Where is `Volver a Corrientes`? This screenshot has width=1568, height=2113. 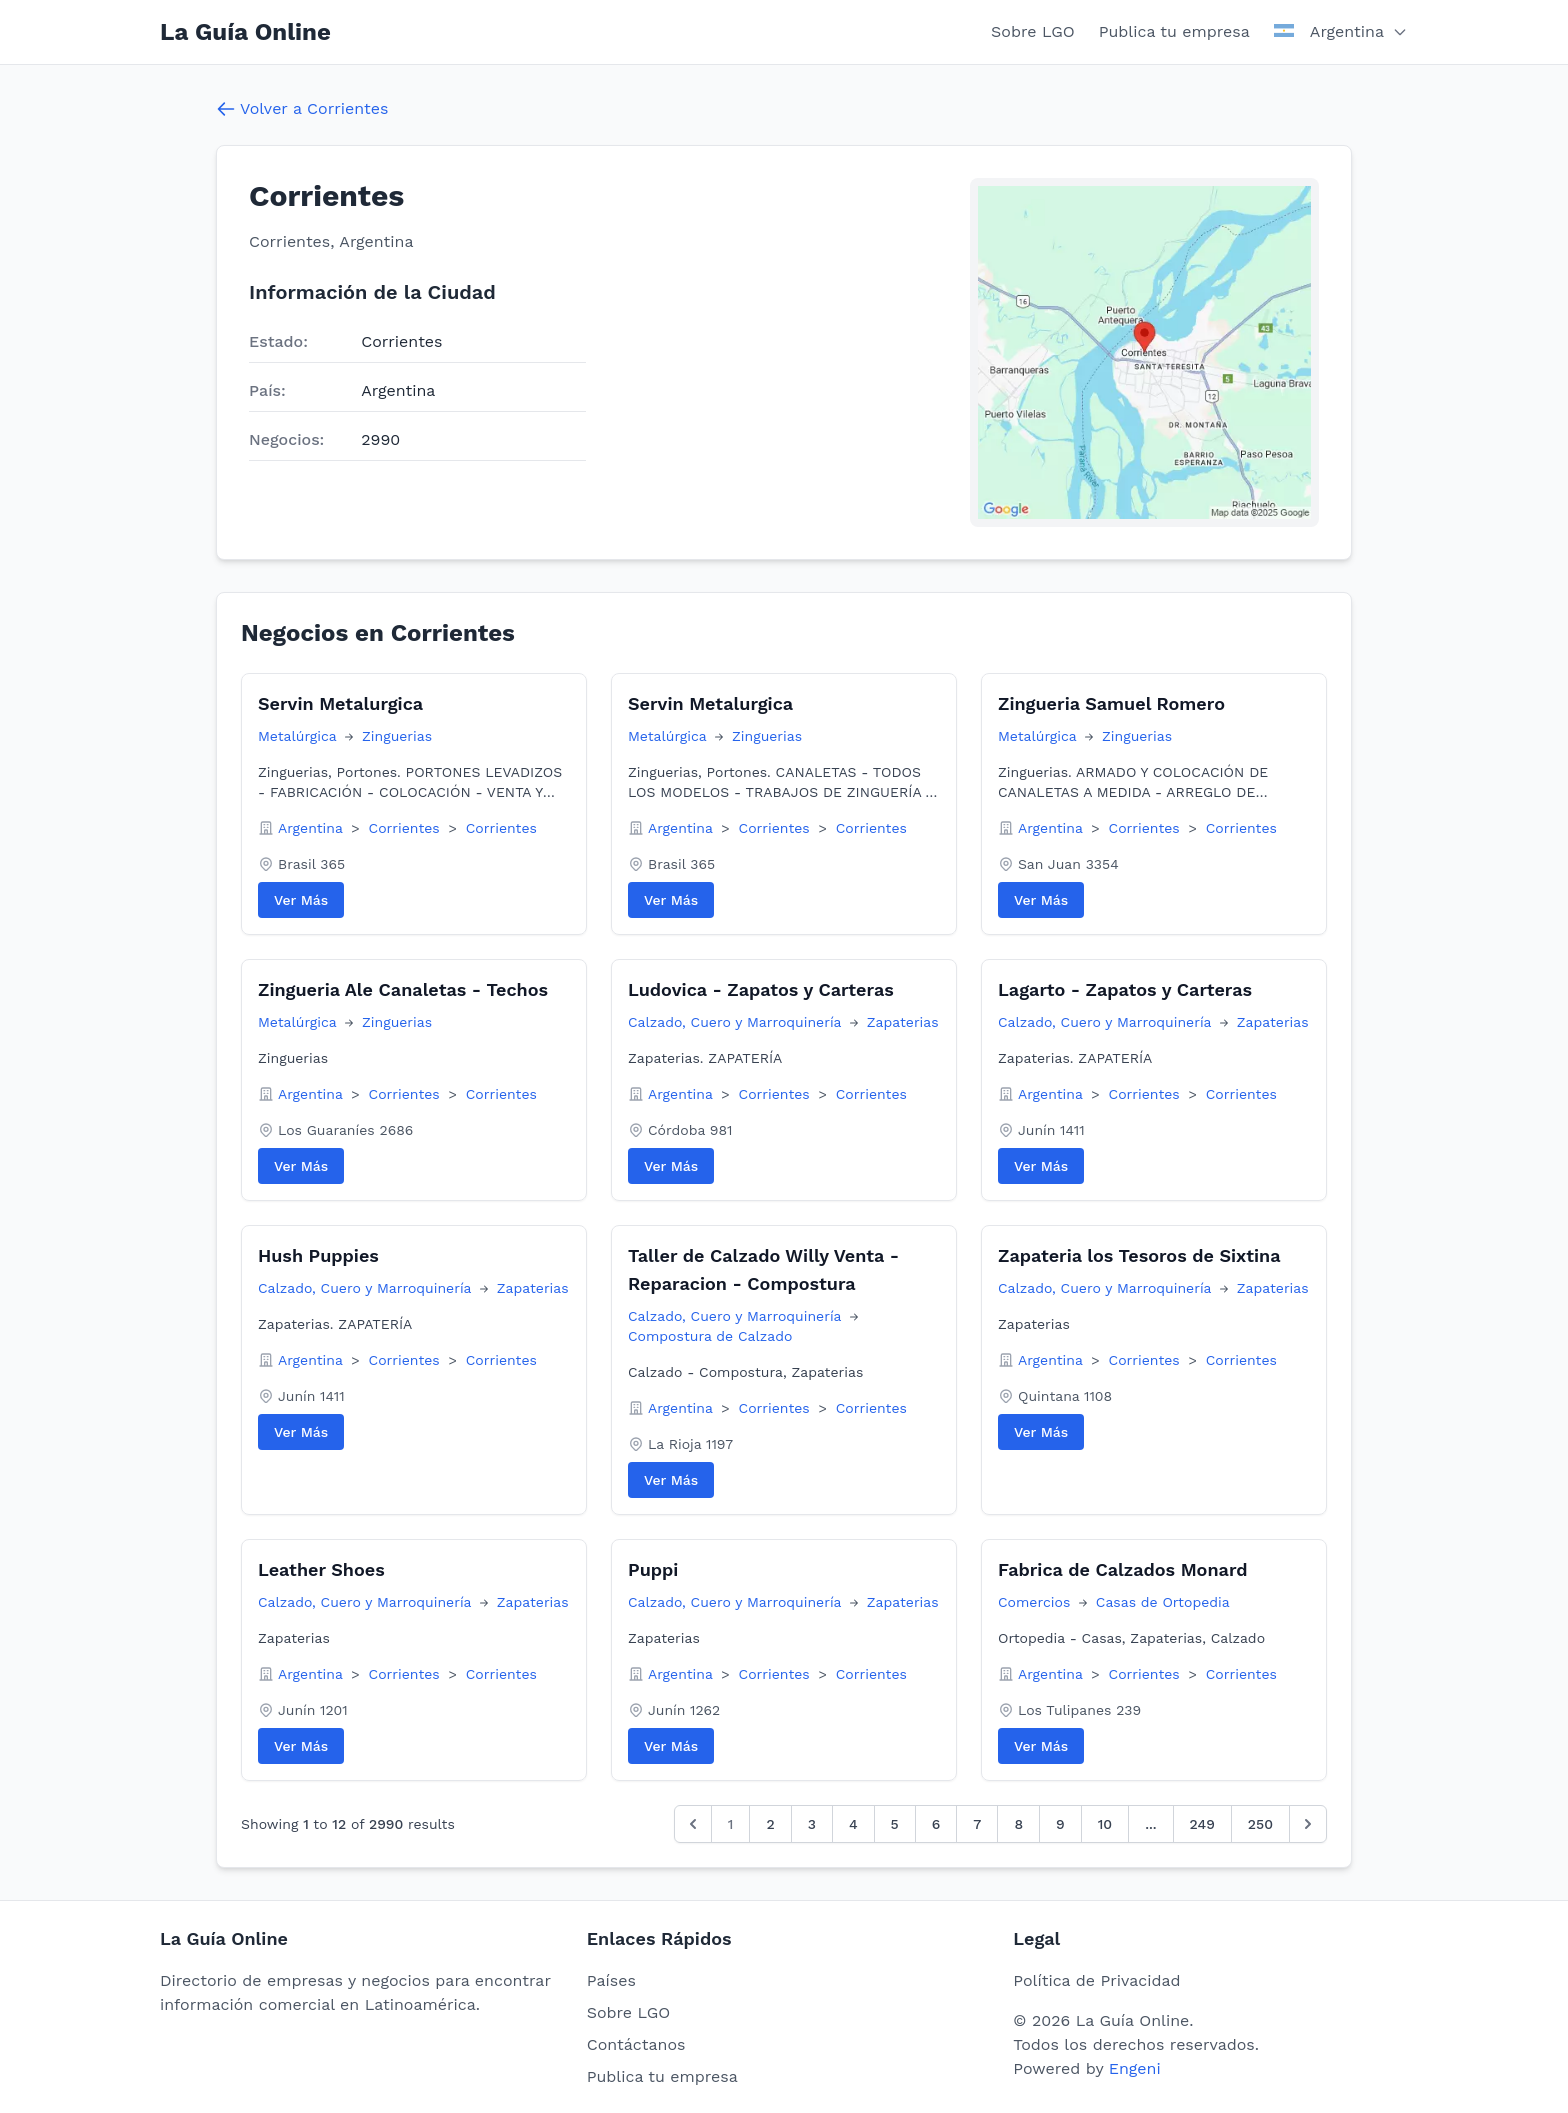 Volver a Corrientes is located at coordinates (302, 109).